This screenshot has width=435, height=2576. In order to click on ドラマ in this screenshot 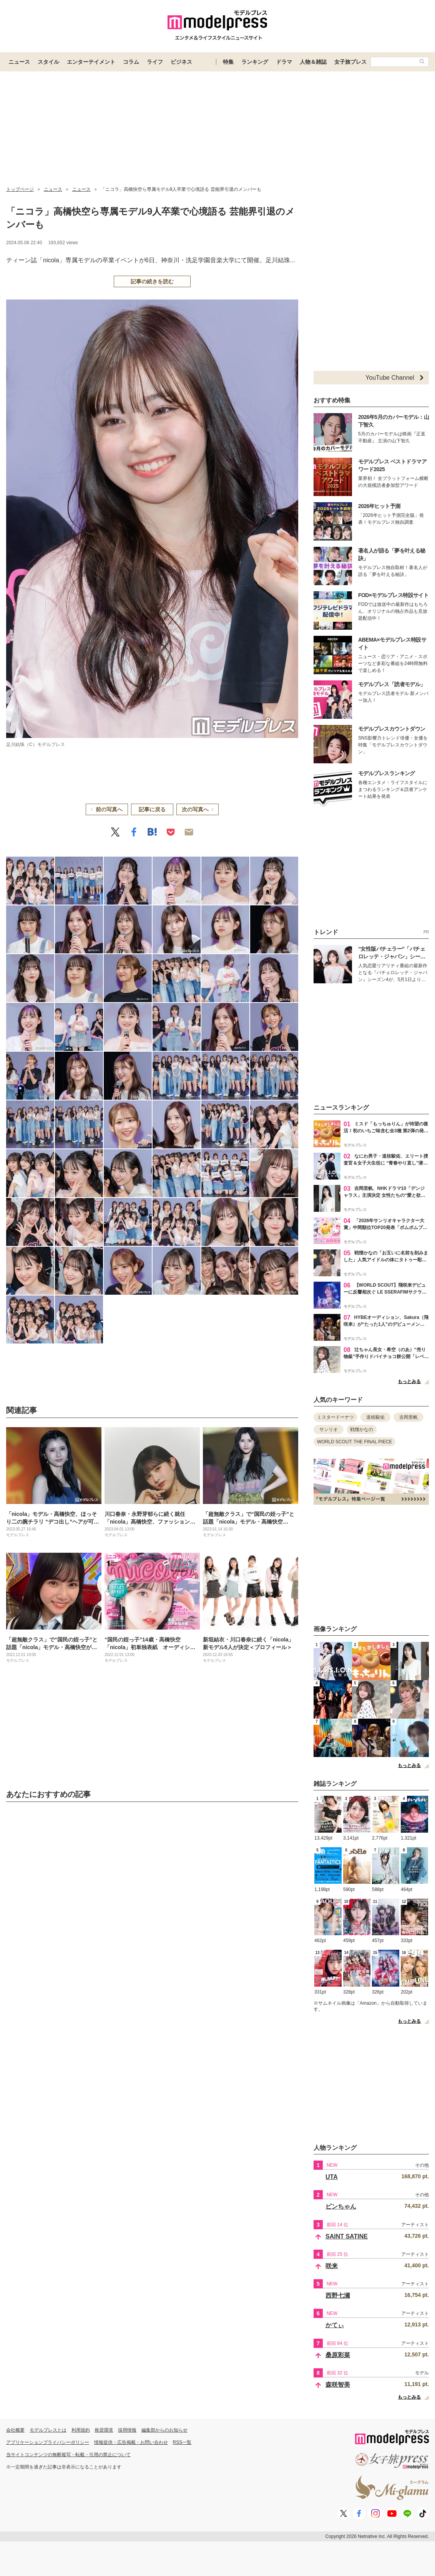, I will do `click(284, 62)`.